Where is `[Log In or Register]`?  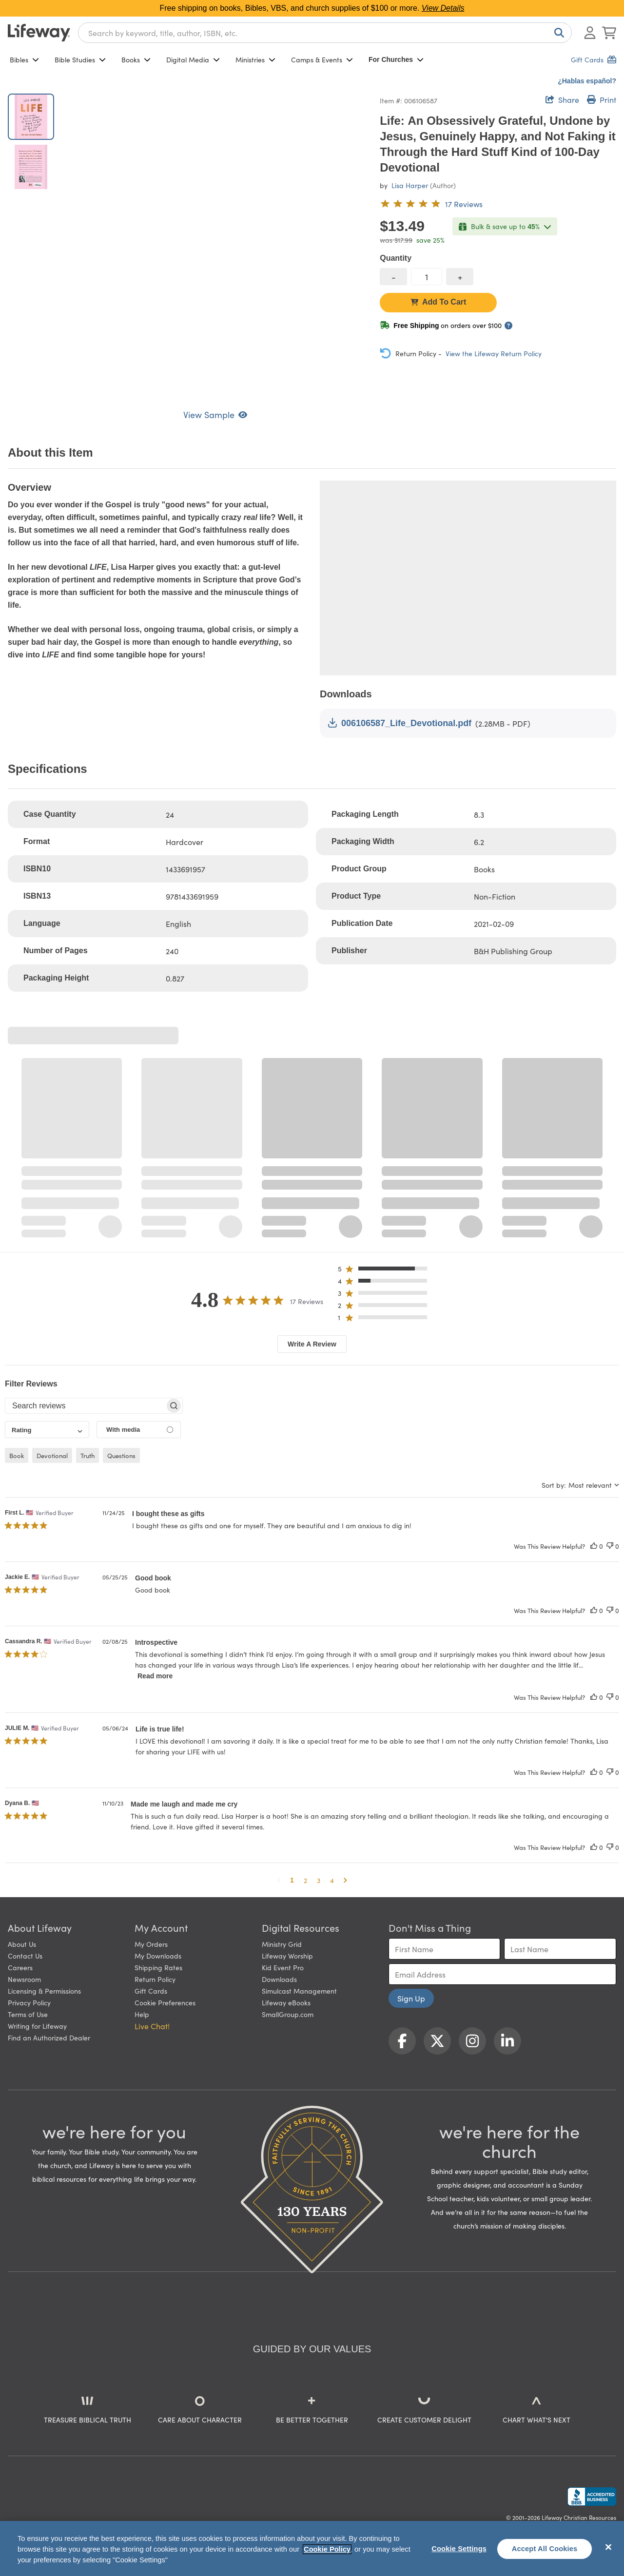 [Log In or Register] is located at coordinates (590, 32).